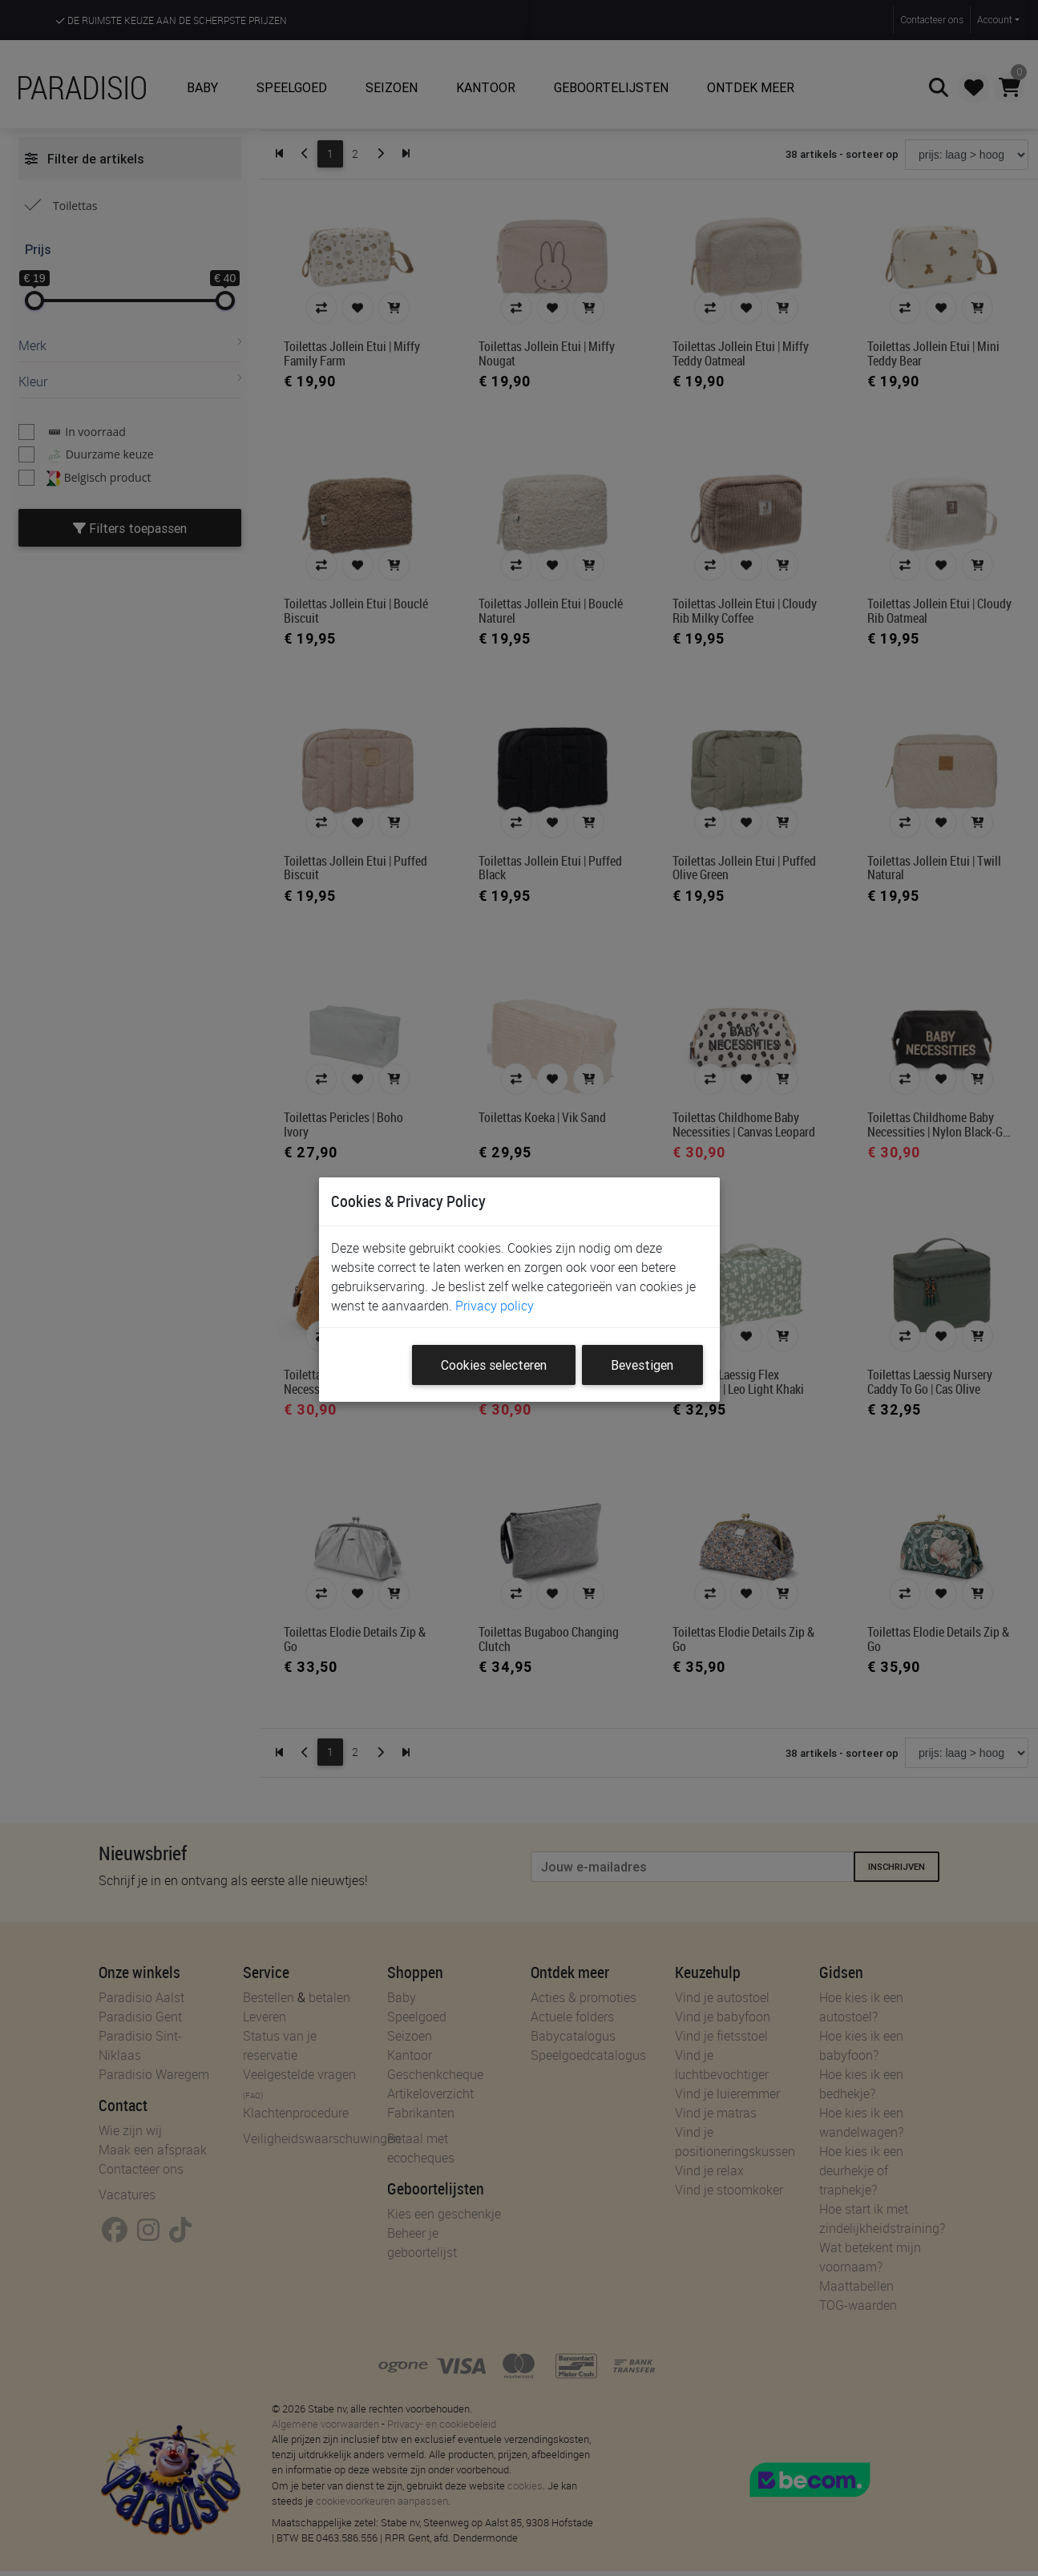 The image size is (1038, 2576). Describe the element at coordinates (494, 1365) in the screenshot. I see `Cookies selecteren` at that location.